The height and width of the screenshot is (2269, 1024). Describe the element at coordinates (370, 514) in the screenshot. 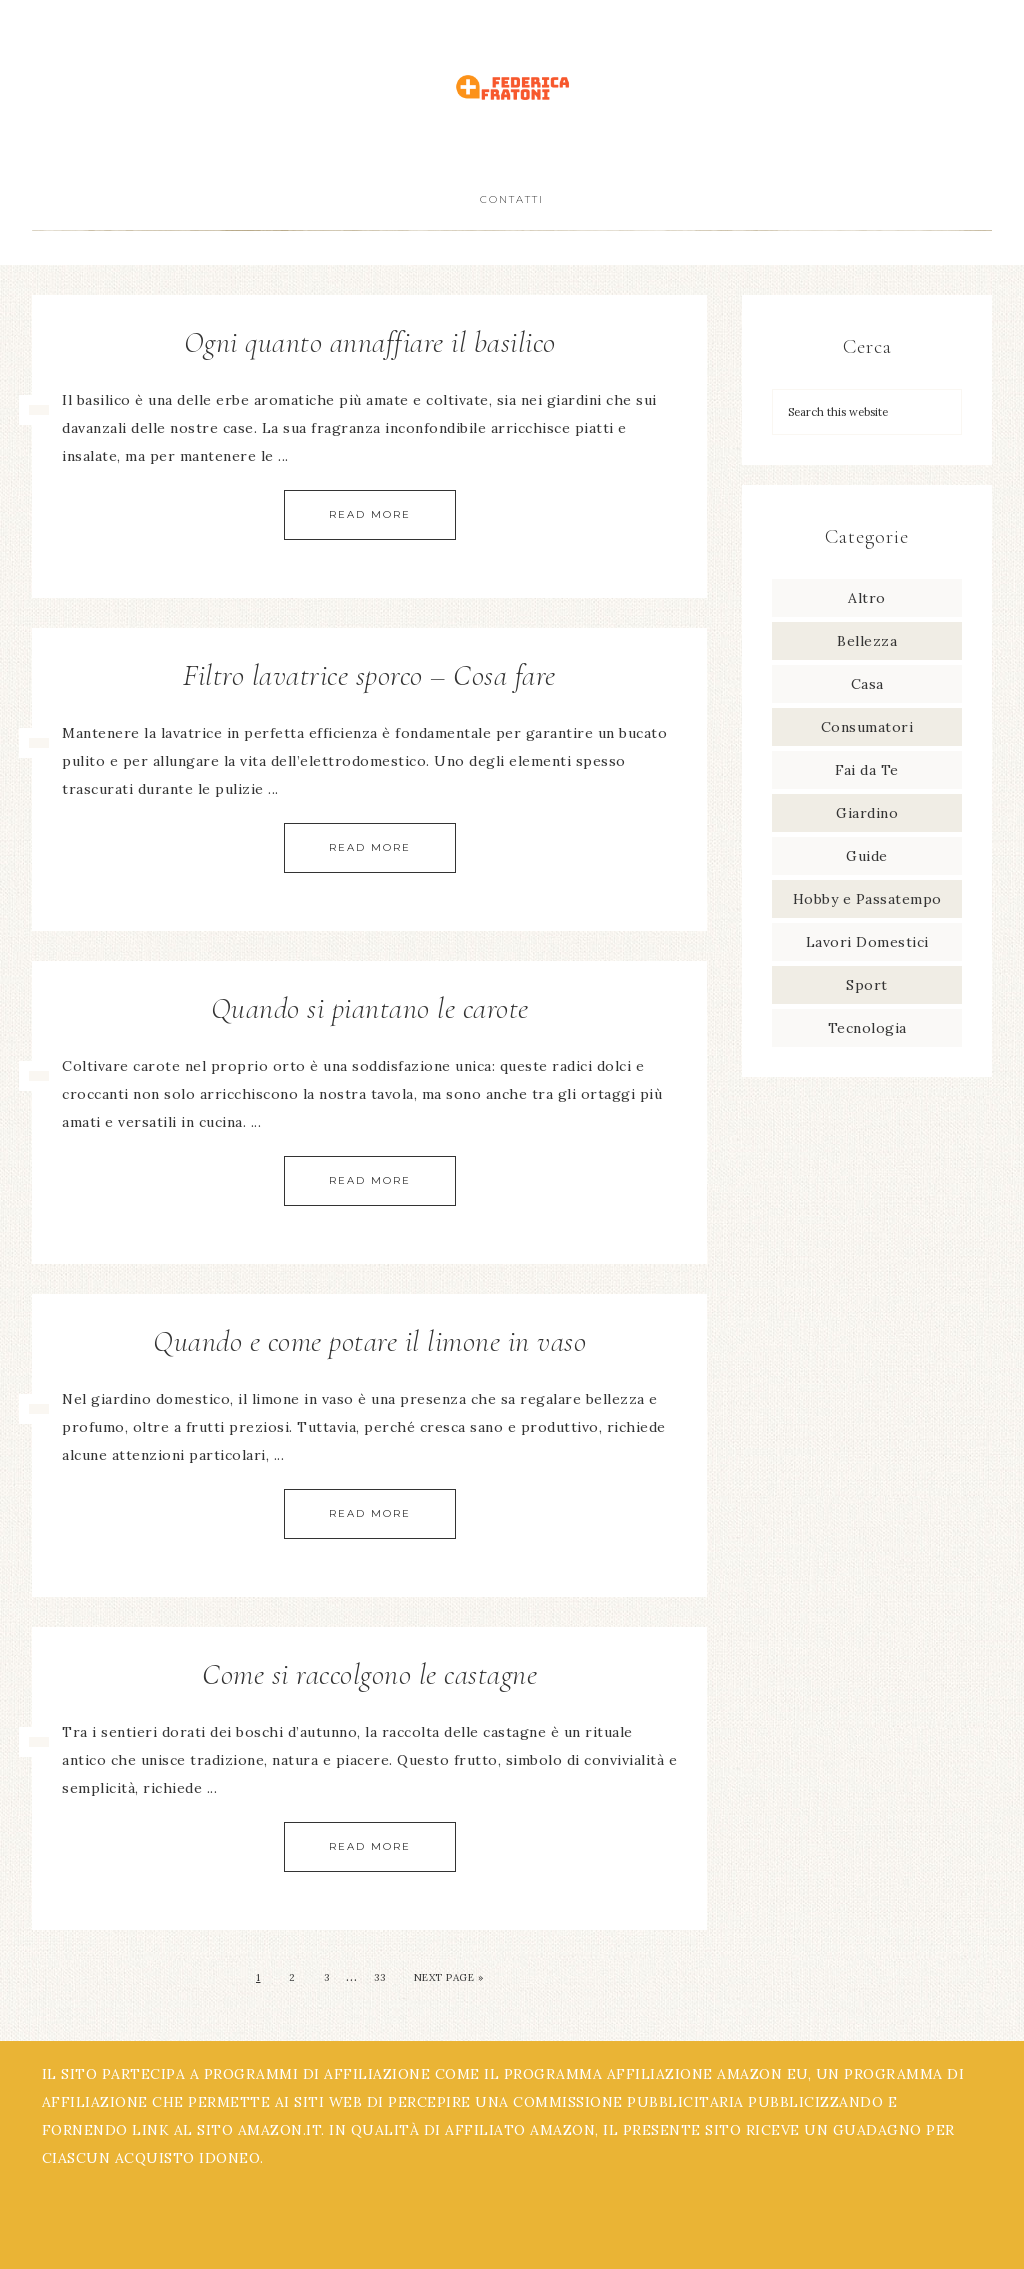

I see `Read More` at that location.